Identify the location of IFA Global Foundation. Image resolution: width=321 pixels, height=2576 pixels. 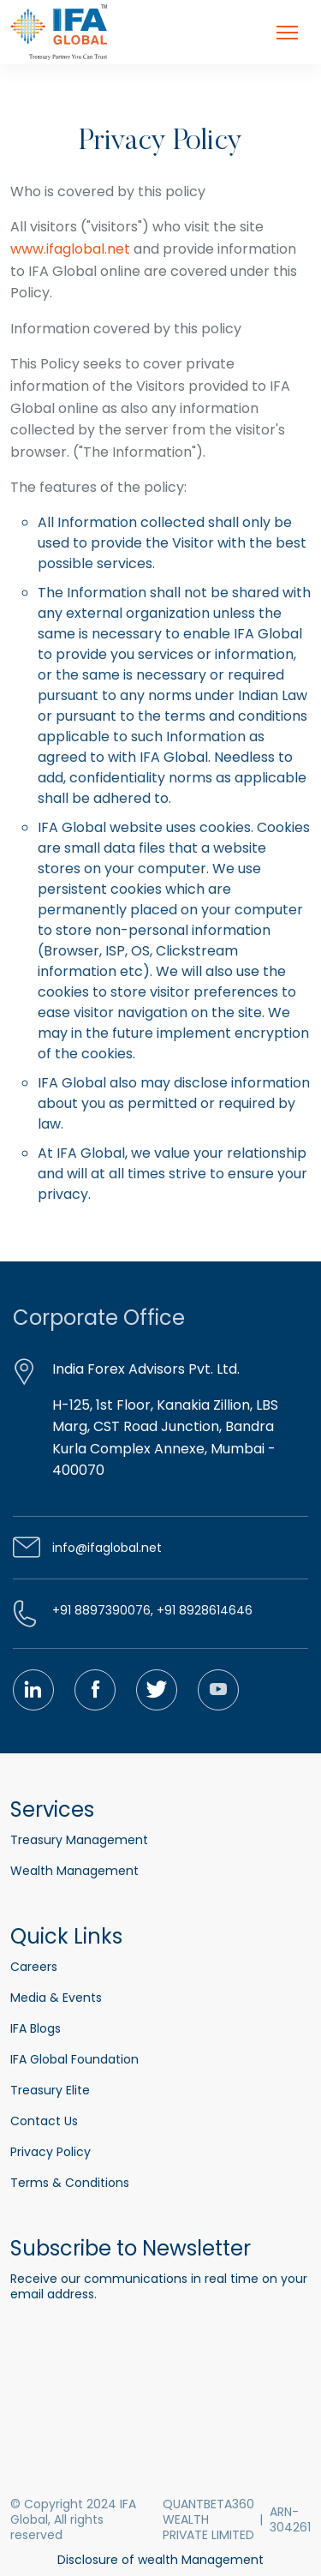
(74, 2059).